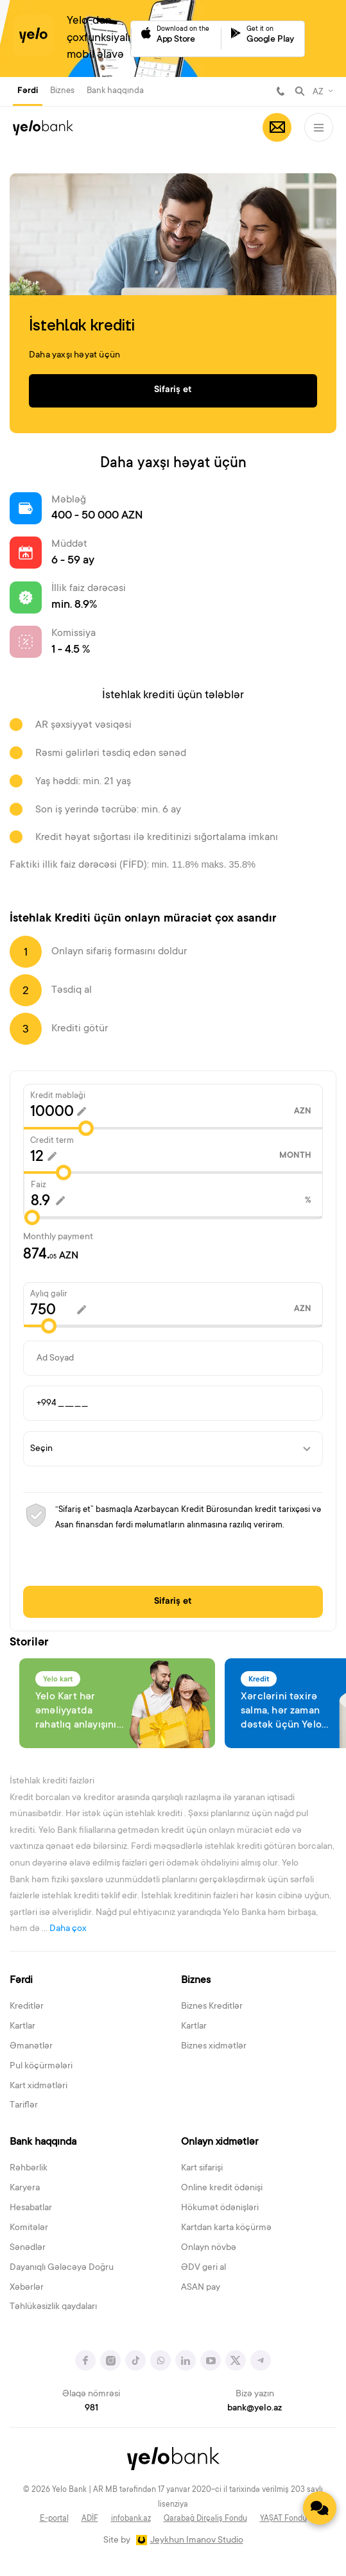  What do you see at coordinates (25, 2188) in the screenshot?
I see `Karyera` at bounding box center [25, 2188].